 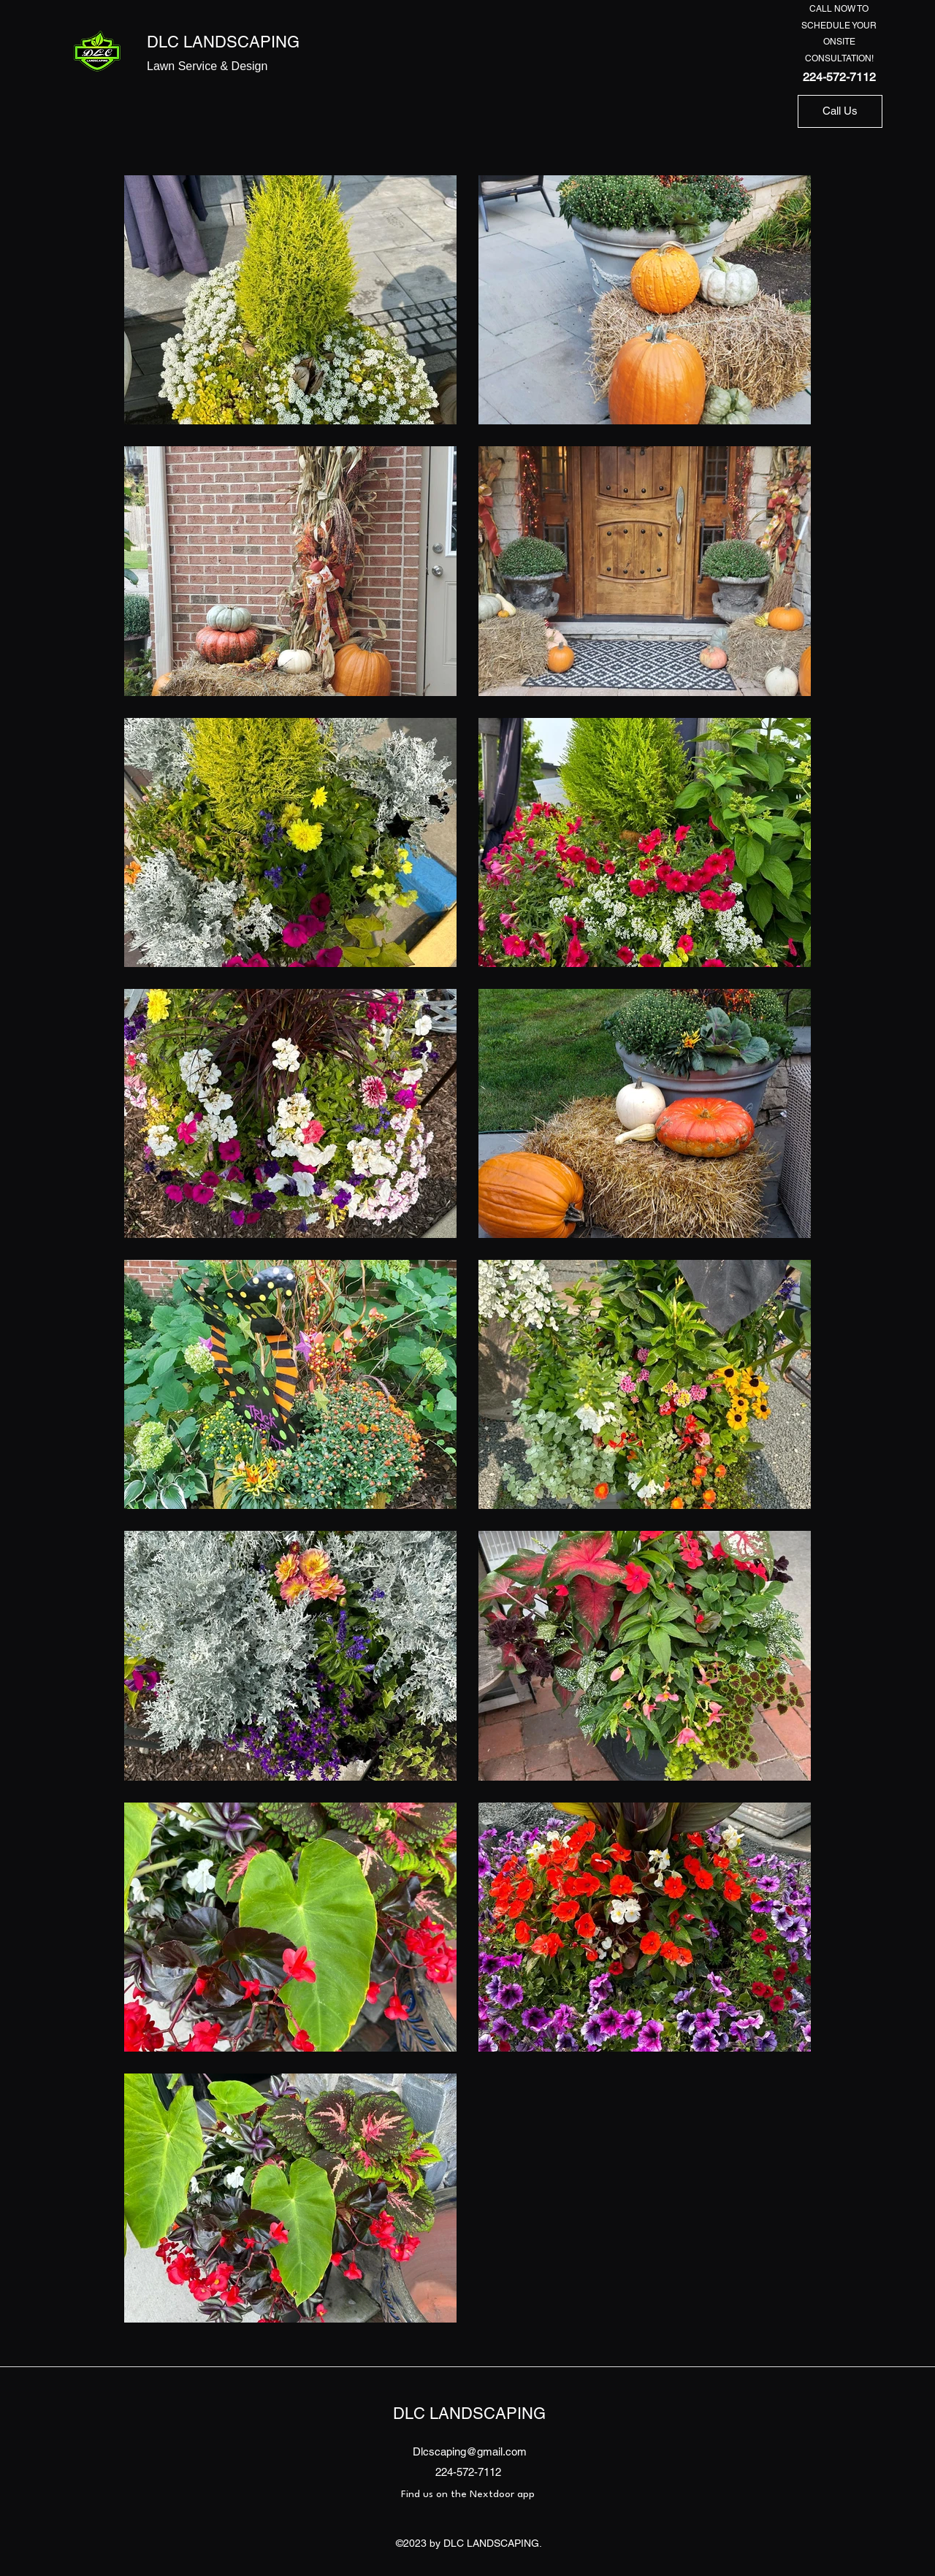 What do you see at coordinates (470, 2451) in the screenshot?
I see `Dlcscaping@gmail.com` at bounding box center [470, 2451].